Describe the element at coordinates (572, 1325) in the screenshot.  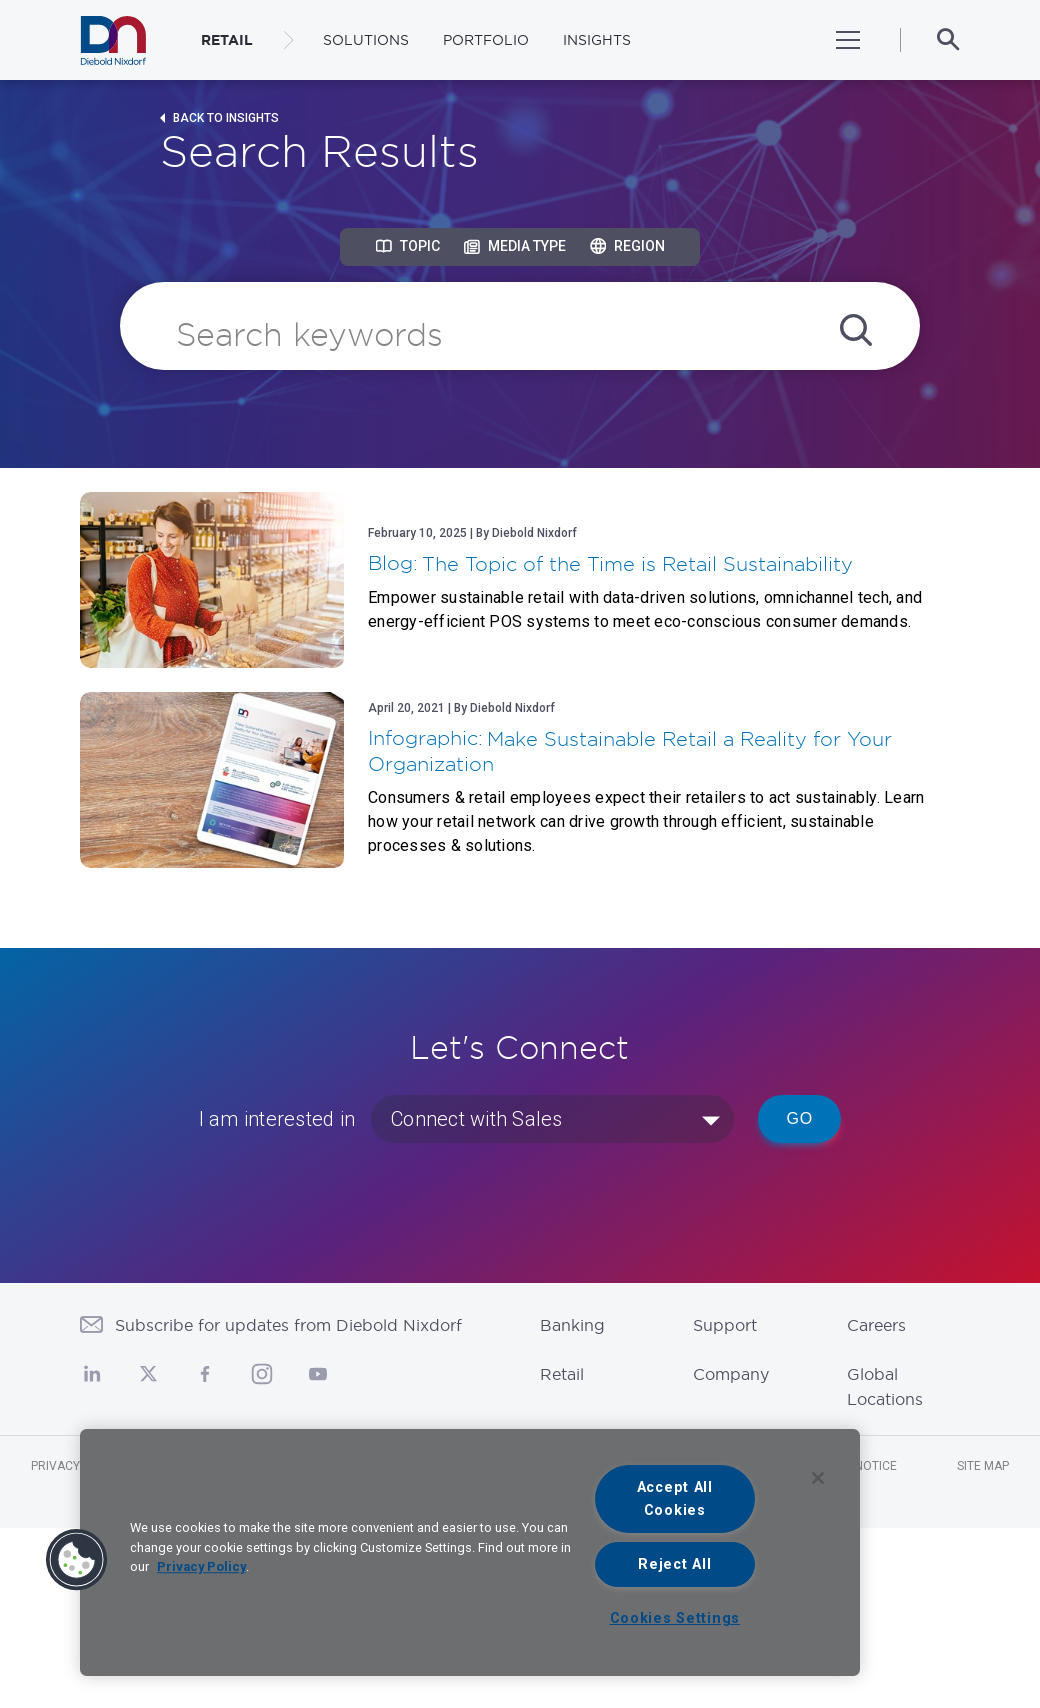
I see `Banking` at that location.